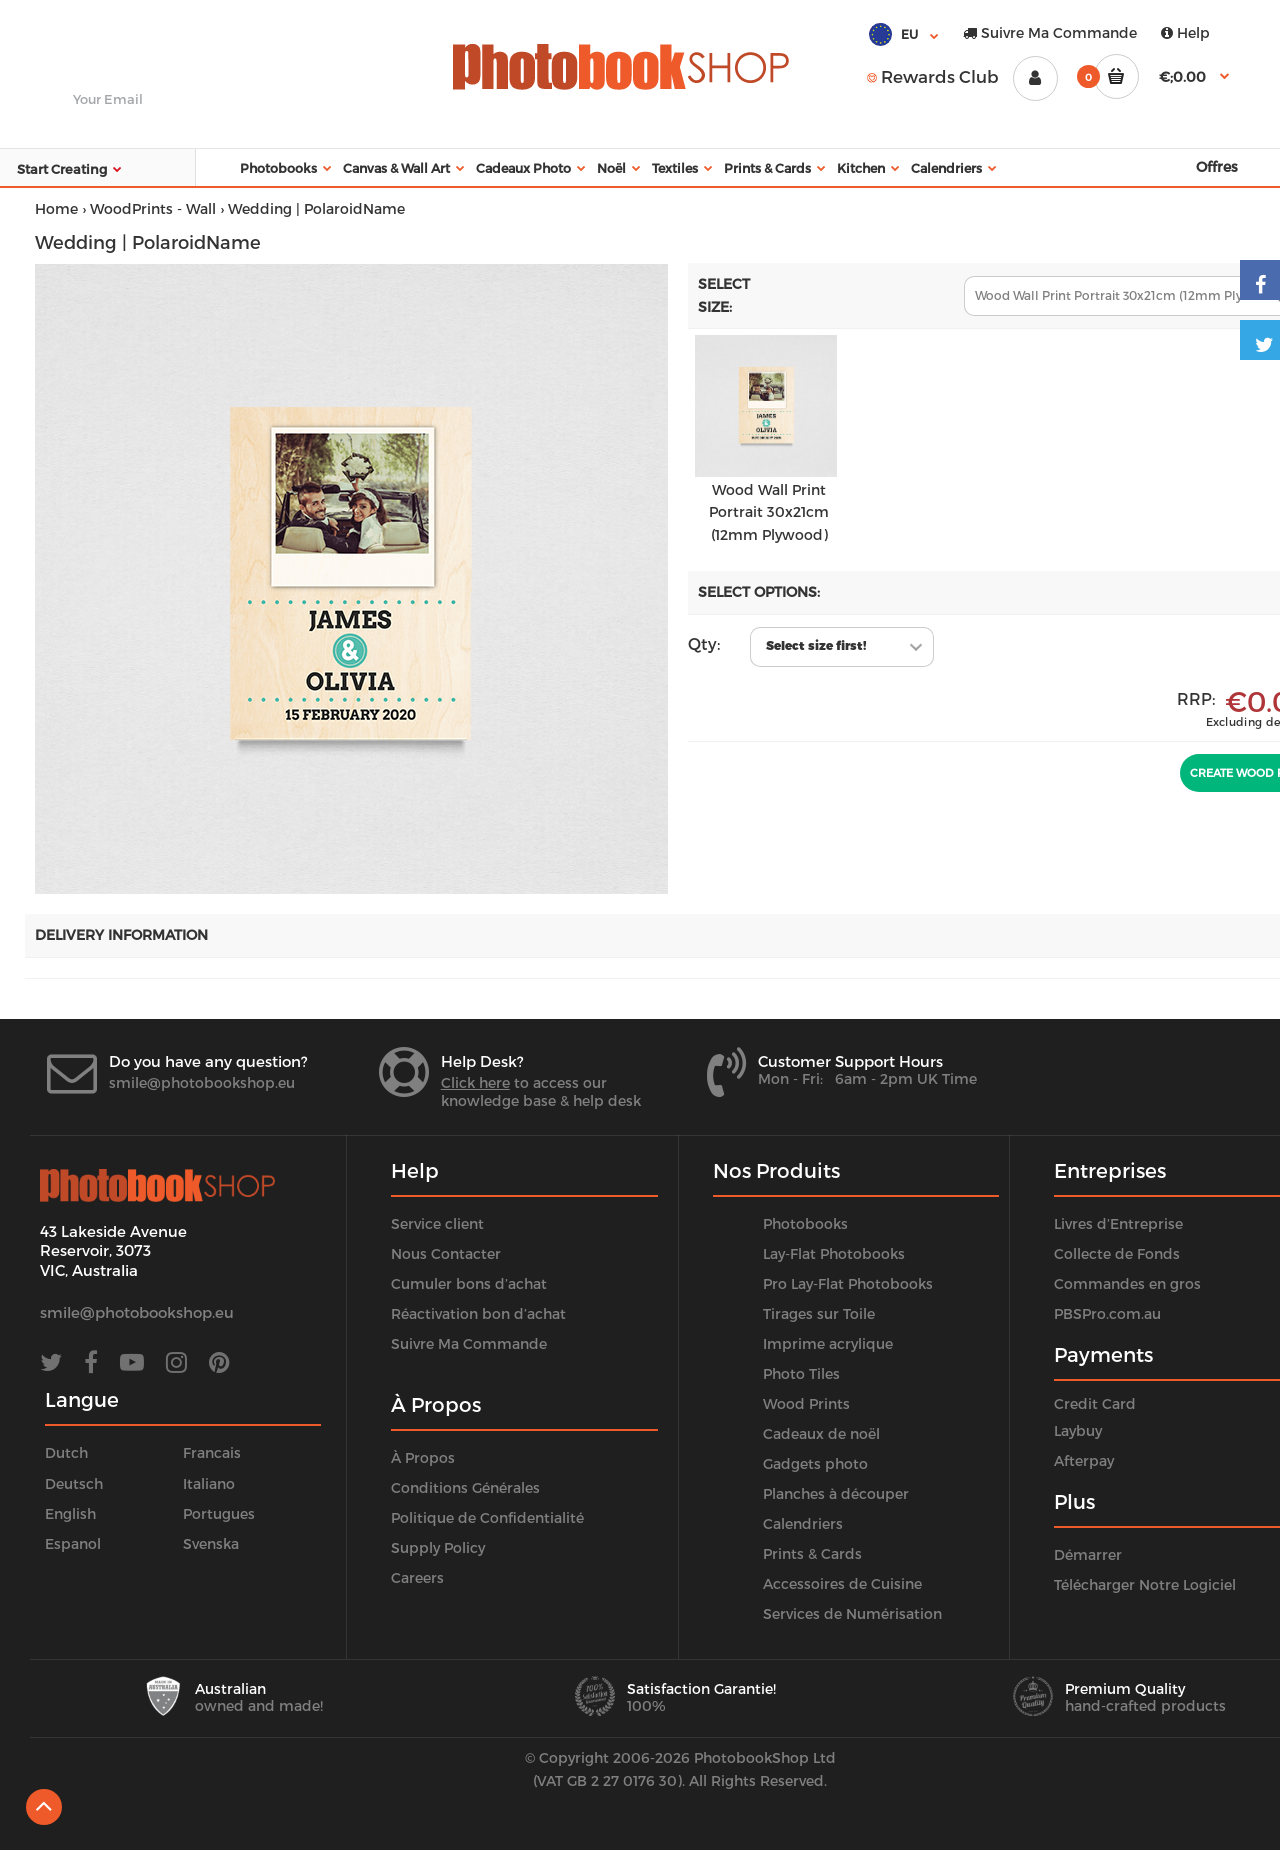 Image resolution: width=1280 pixels, height=1851 pixels. Describe the element at coordinates (834, 1253) in the screenshot. I see `Lay-Flat Photobooks` at that location.